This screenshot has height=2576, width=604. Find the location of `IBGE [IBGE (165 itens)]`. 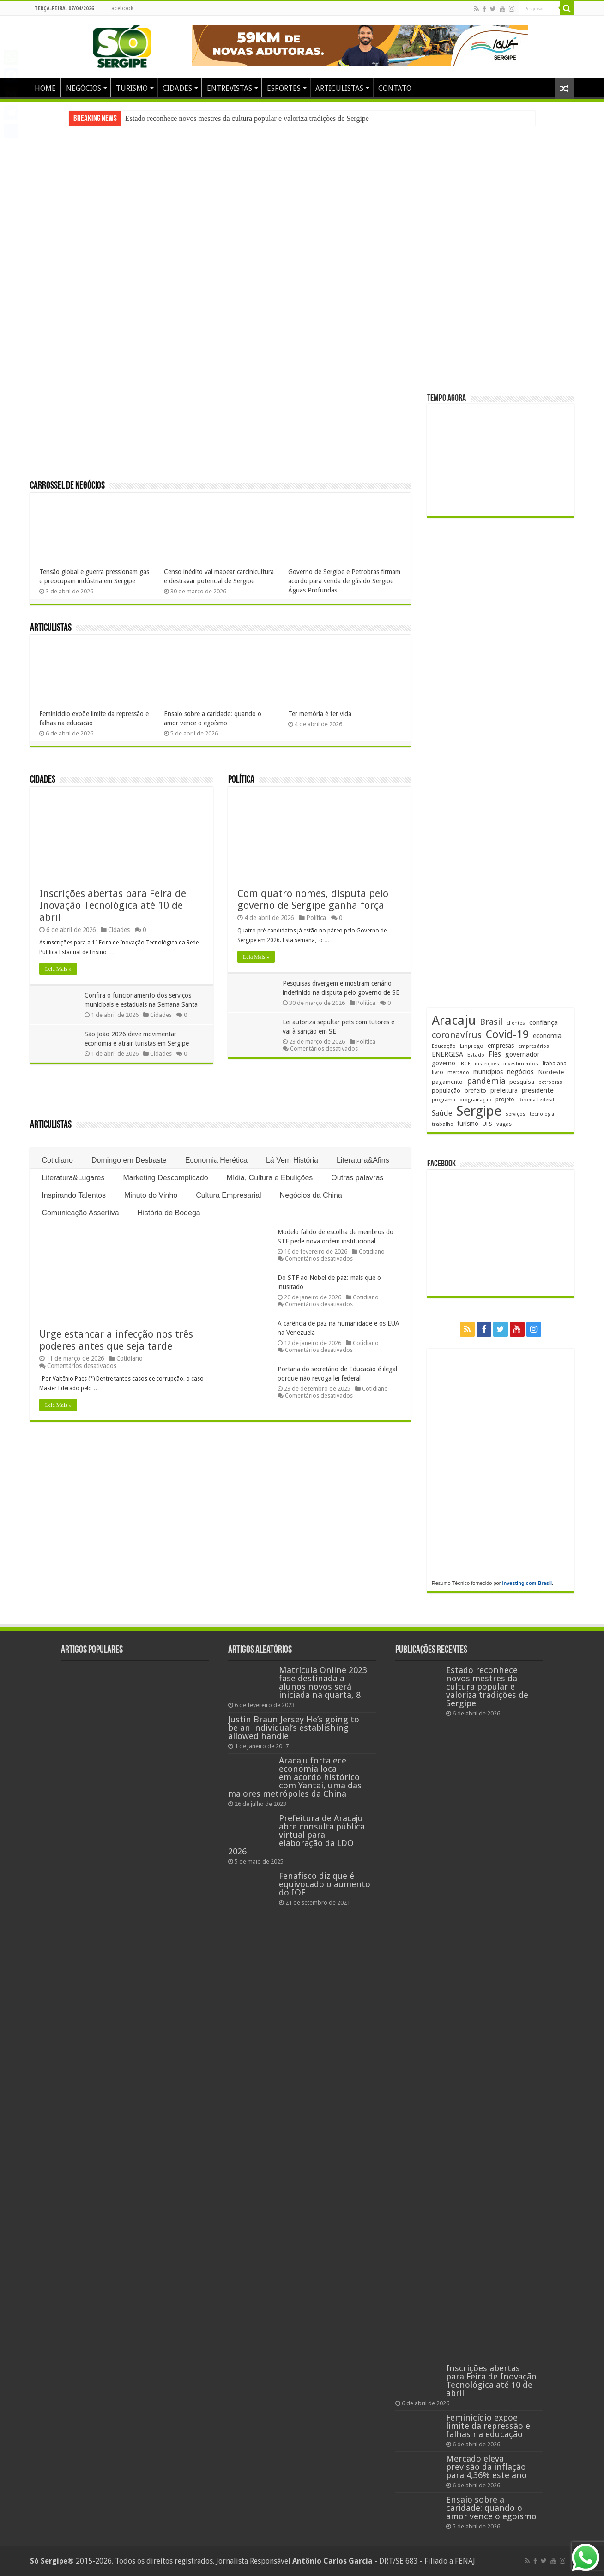

IBGE [IBGE (165 itens)] is located at coordinates (465, 1064).